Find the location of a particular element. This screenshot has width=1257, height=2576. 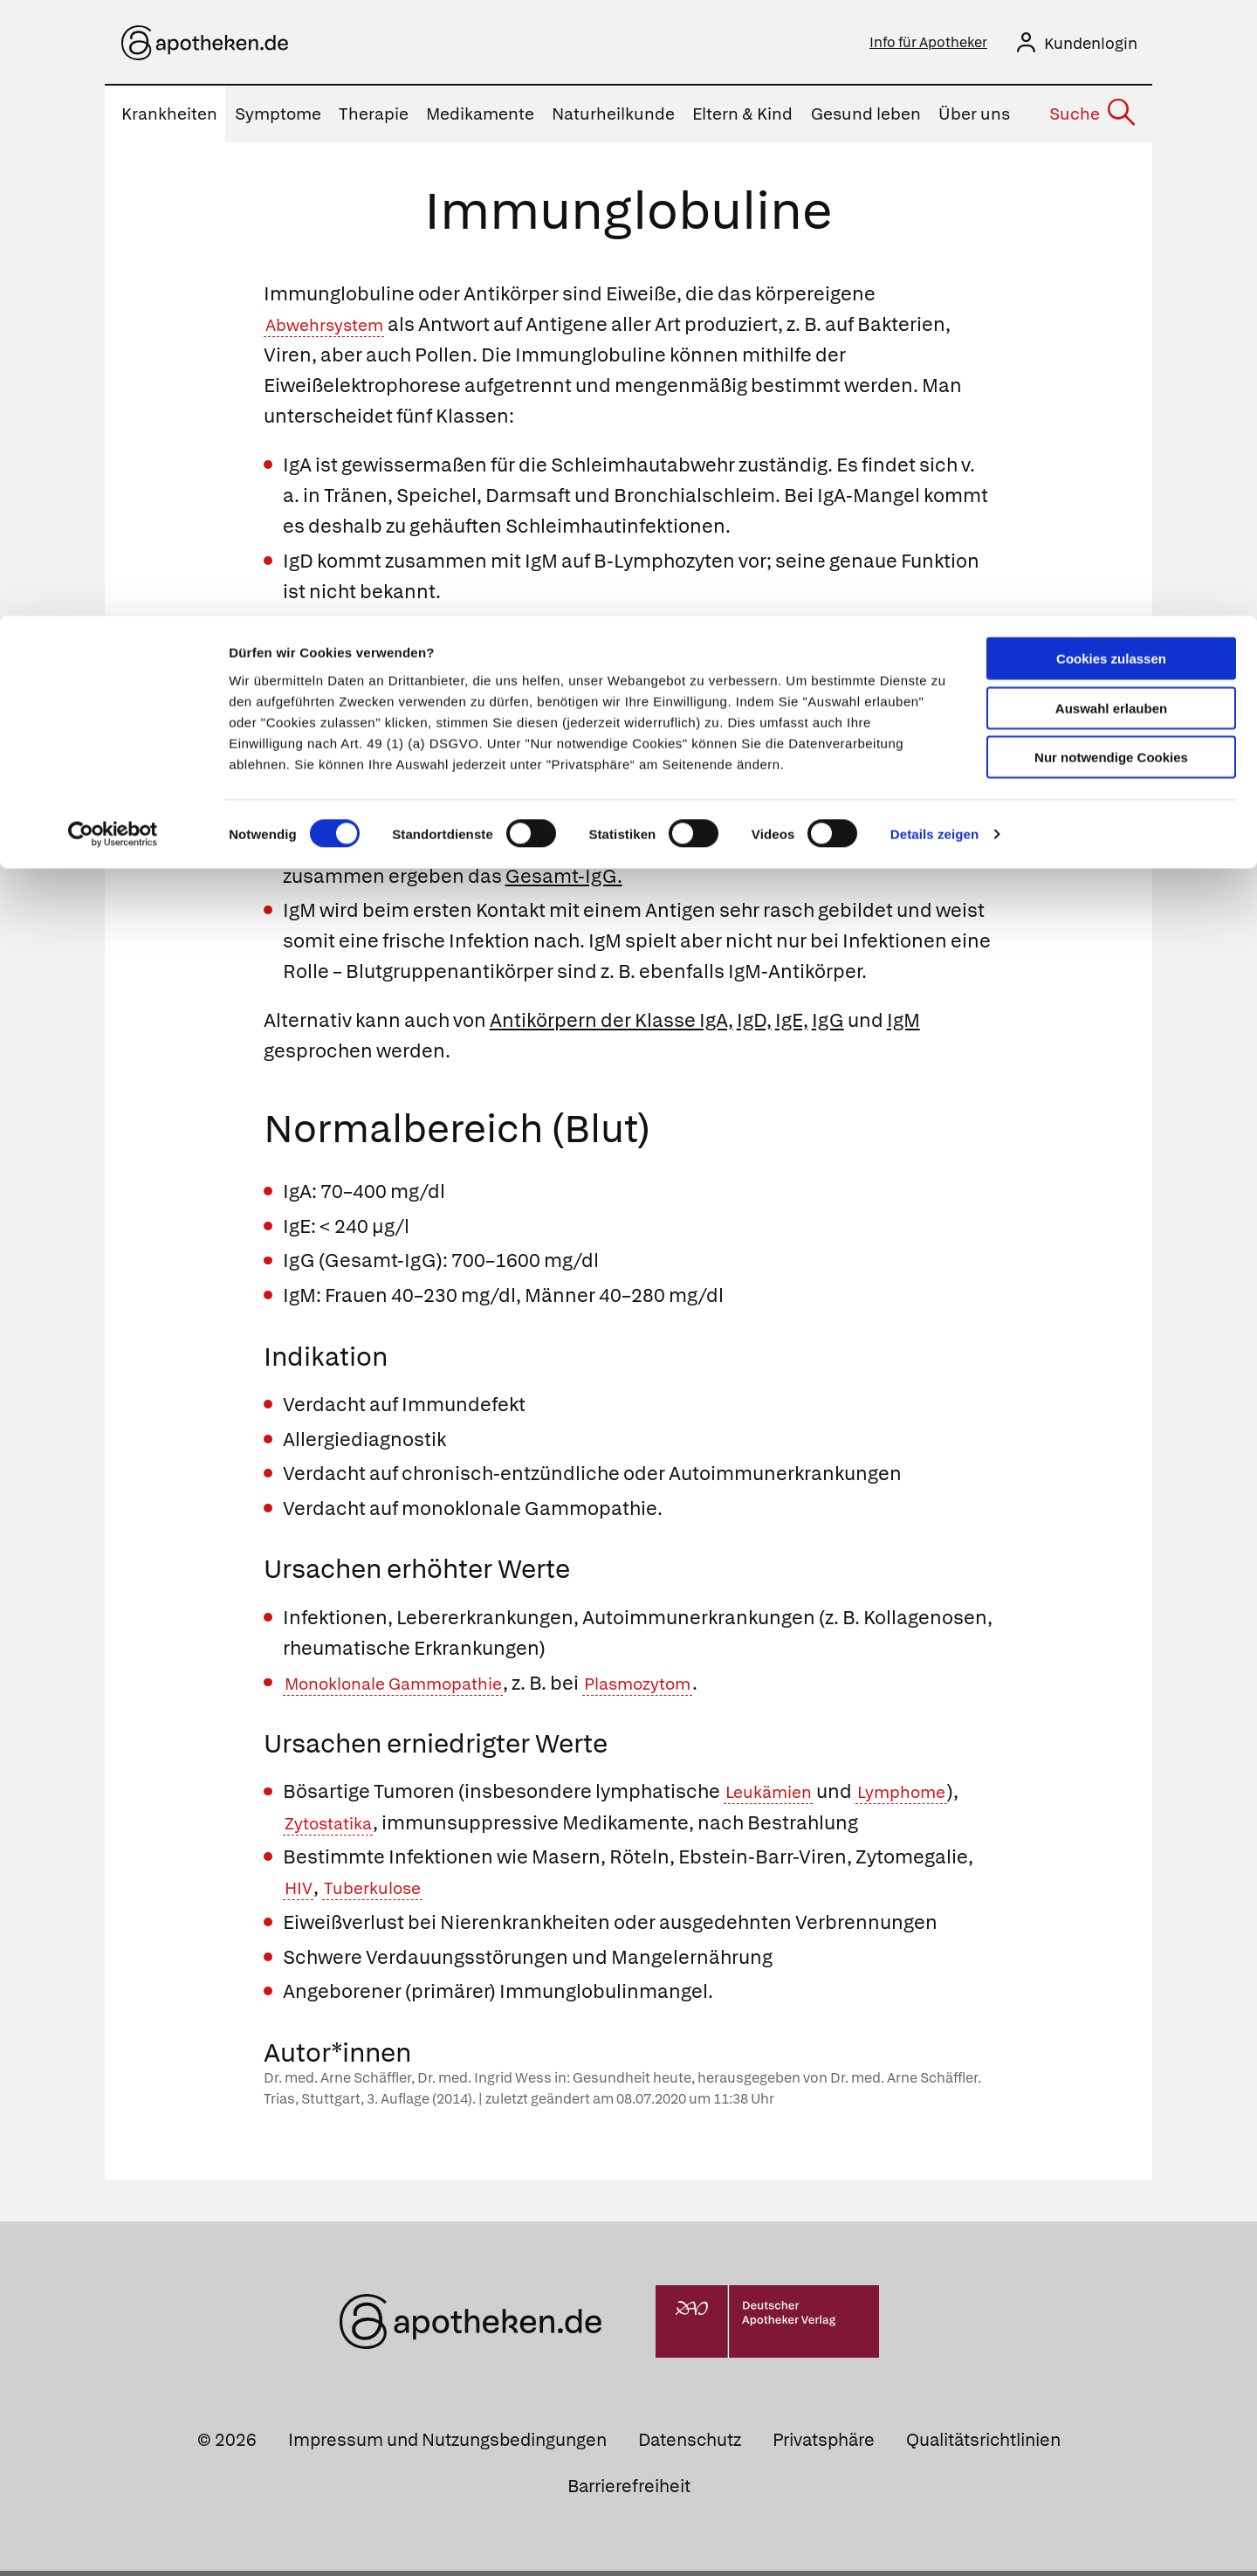

Zytostatika is located at coordinates (335, 1828).